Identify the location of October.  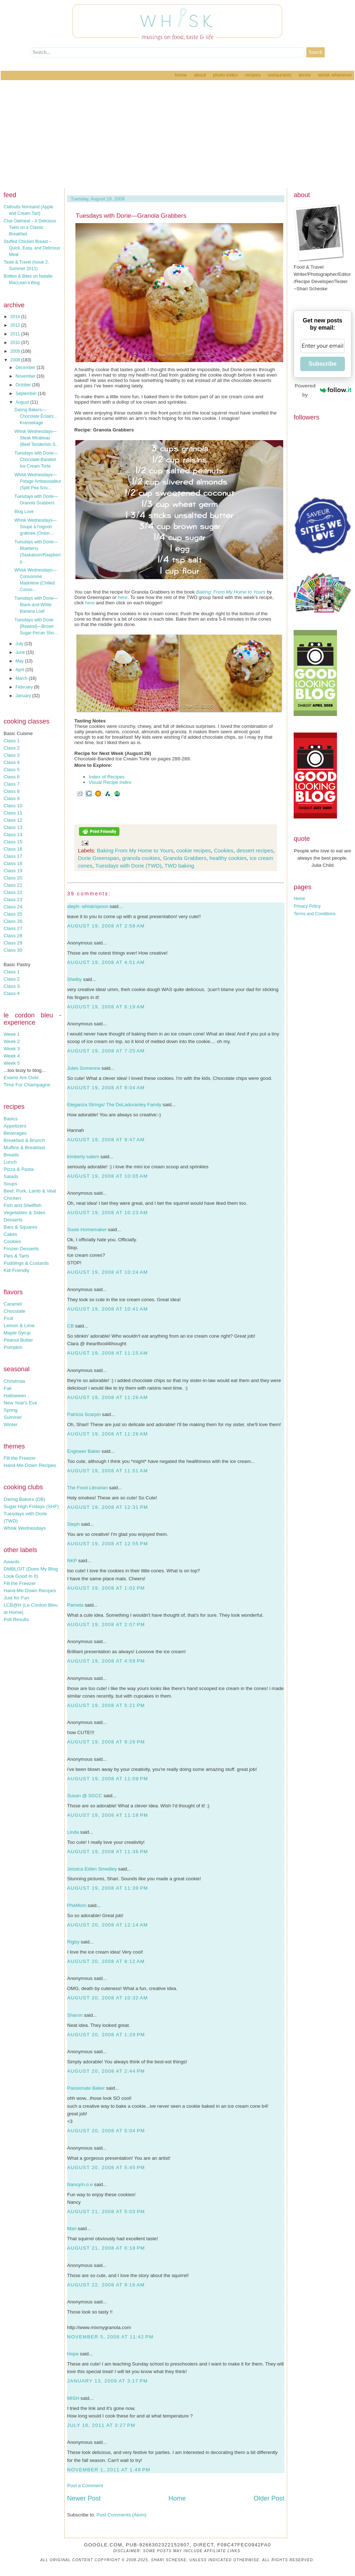
(24, 384).